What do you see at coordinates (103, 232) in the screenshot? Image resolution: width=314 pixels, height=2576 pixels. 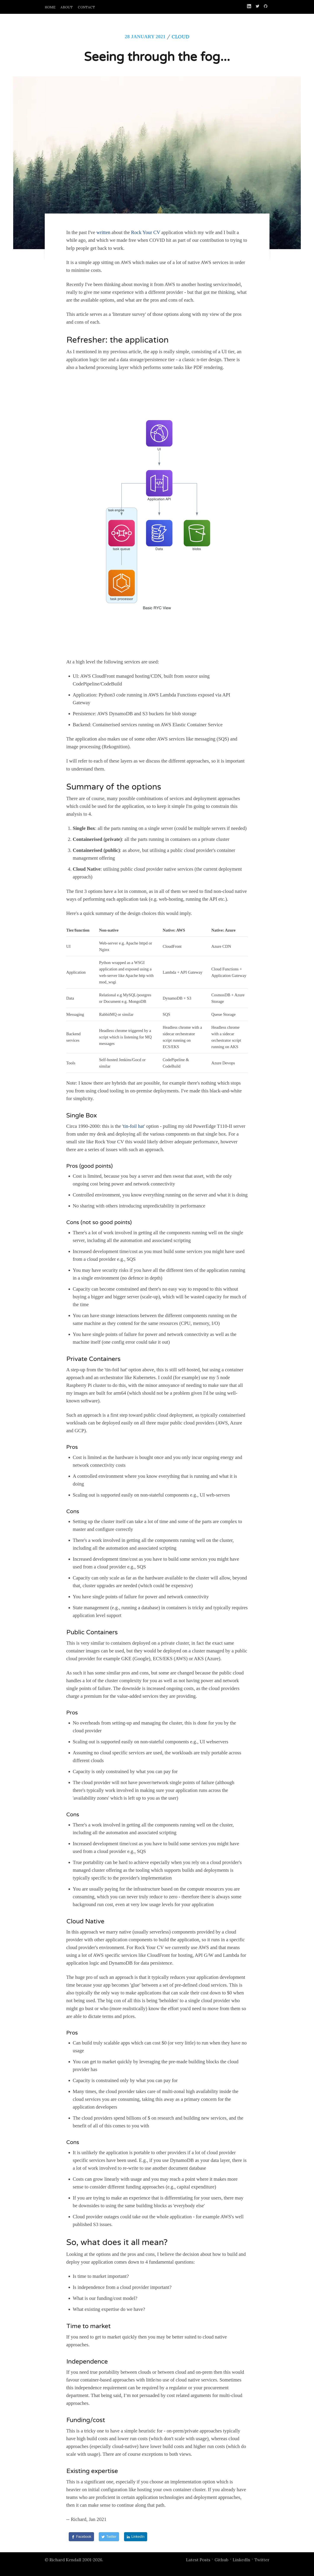 I see `written` at bounding box center [103, 232].